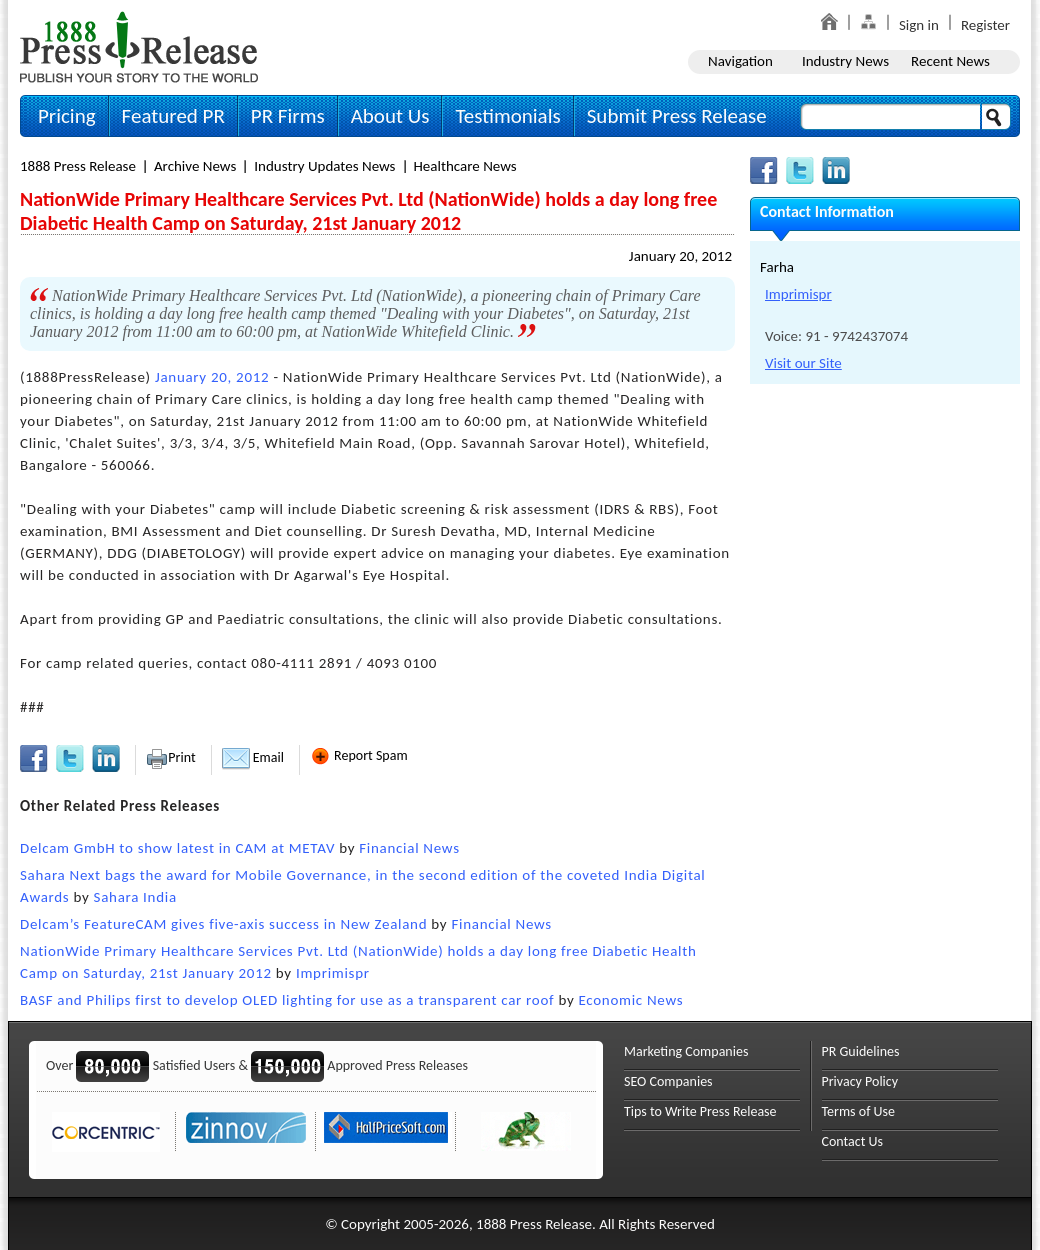 The width and height of the screenshot is (1040, 1250). I want to click on Delcam’s FeatureCAM gives five-axis success in New Zealand, so click(223, 924).